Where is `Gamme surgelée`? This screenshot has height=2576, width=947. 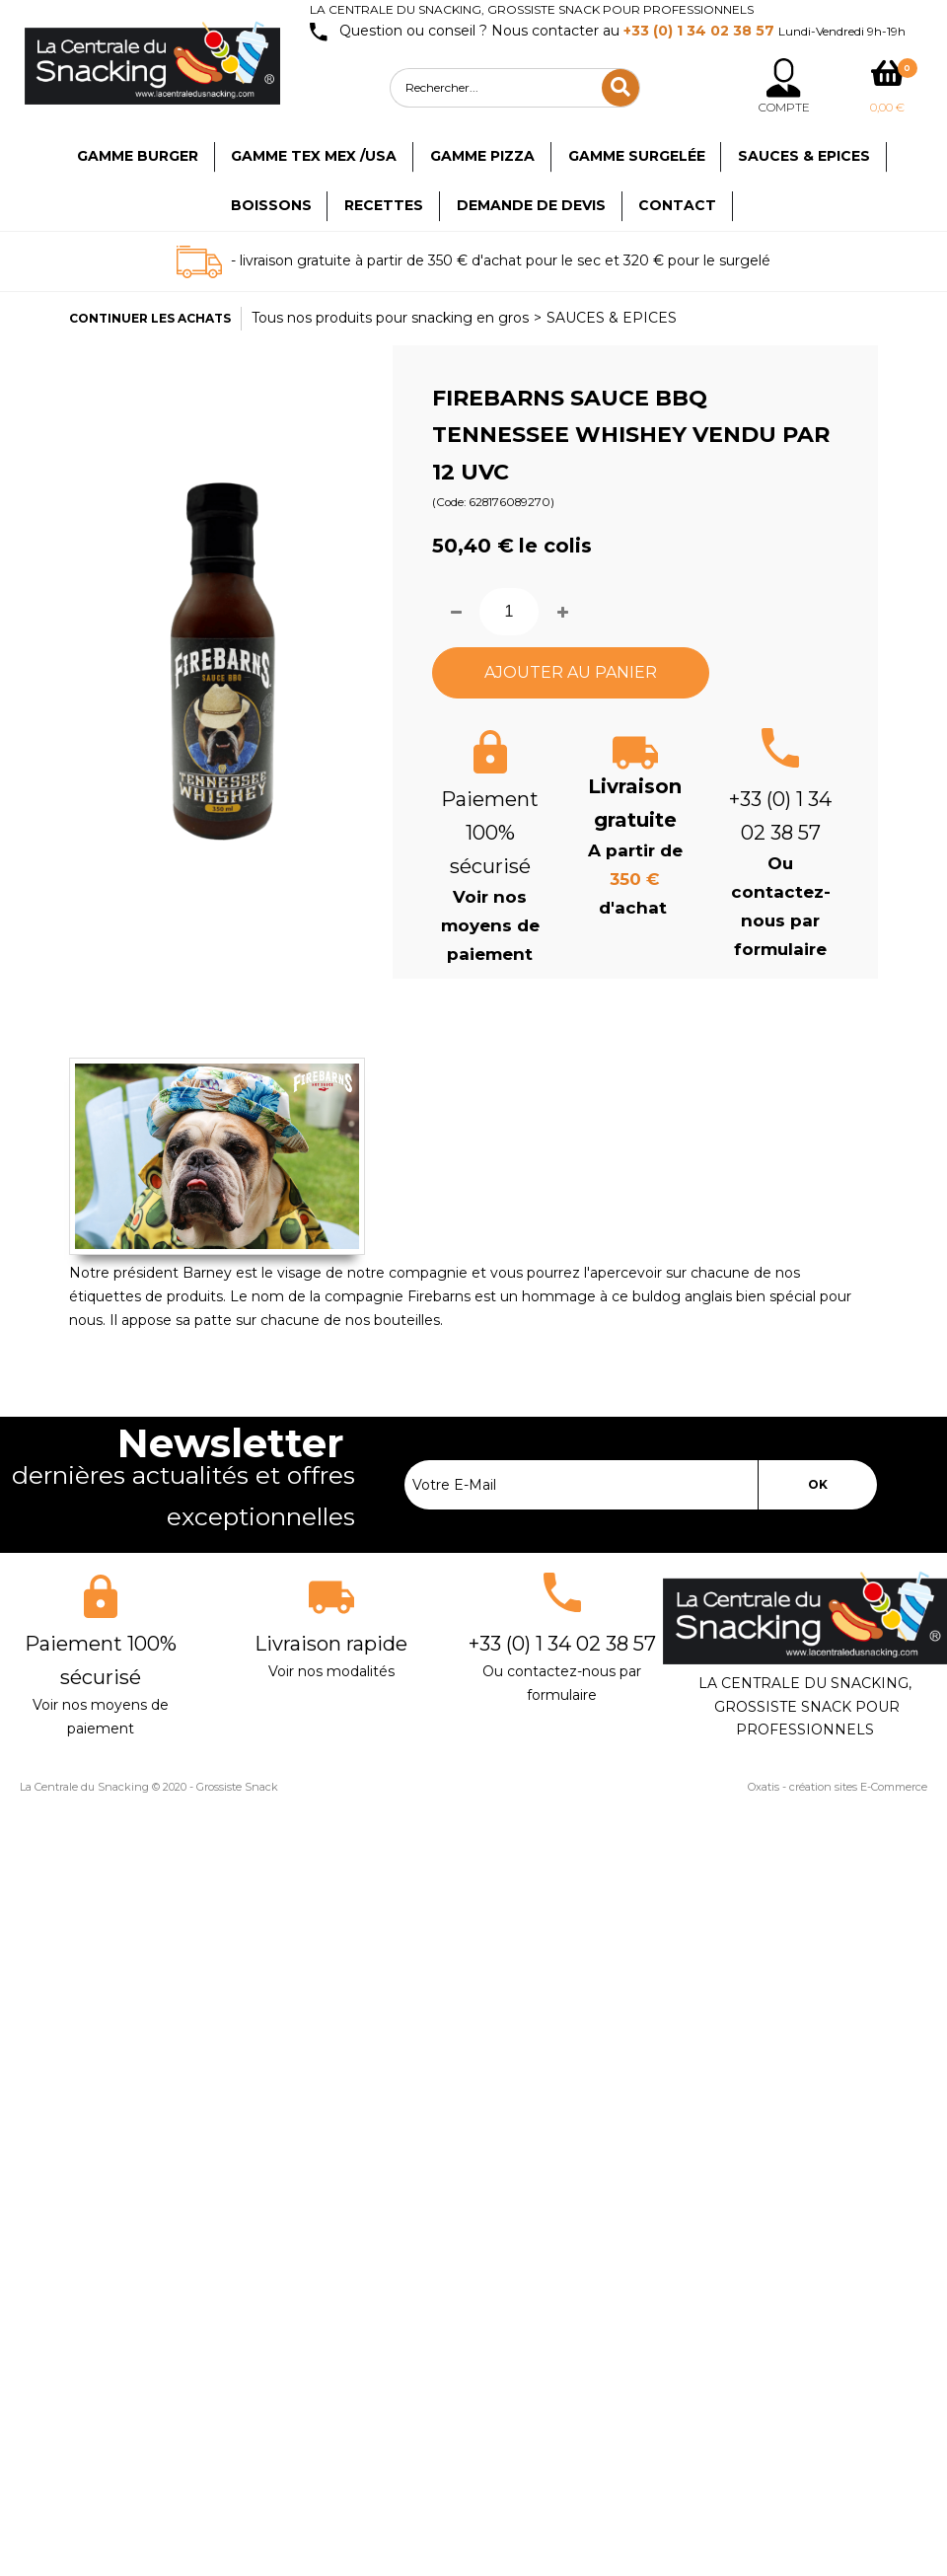 Gamme surgelée is located at coordinates (636, 156).